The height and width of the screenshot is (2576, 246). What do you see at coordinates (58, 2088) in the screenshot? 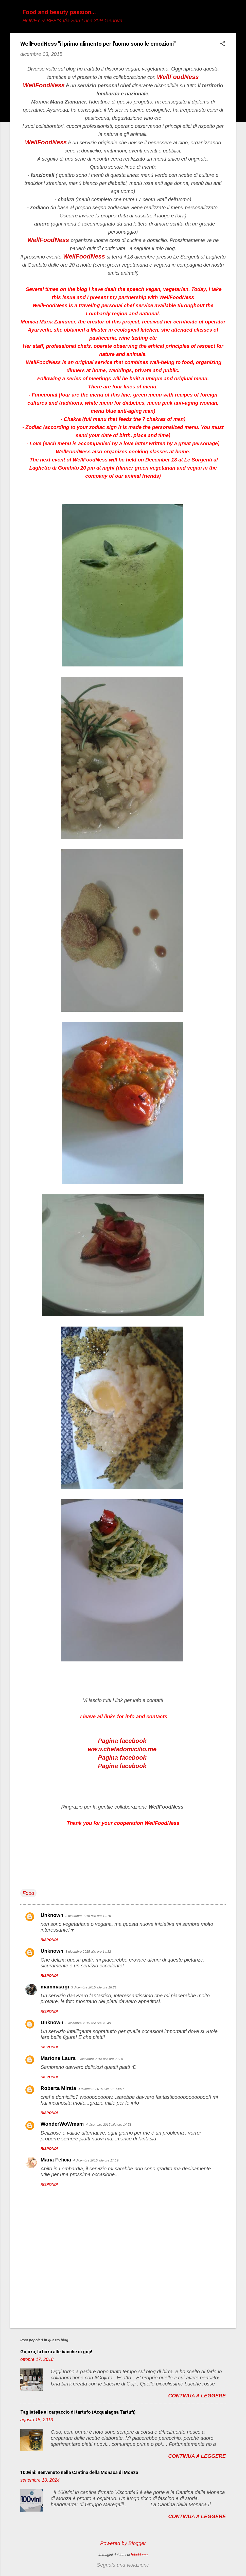
I see `Roberta Mirata` at bounding box center [58, 2088].